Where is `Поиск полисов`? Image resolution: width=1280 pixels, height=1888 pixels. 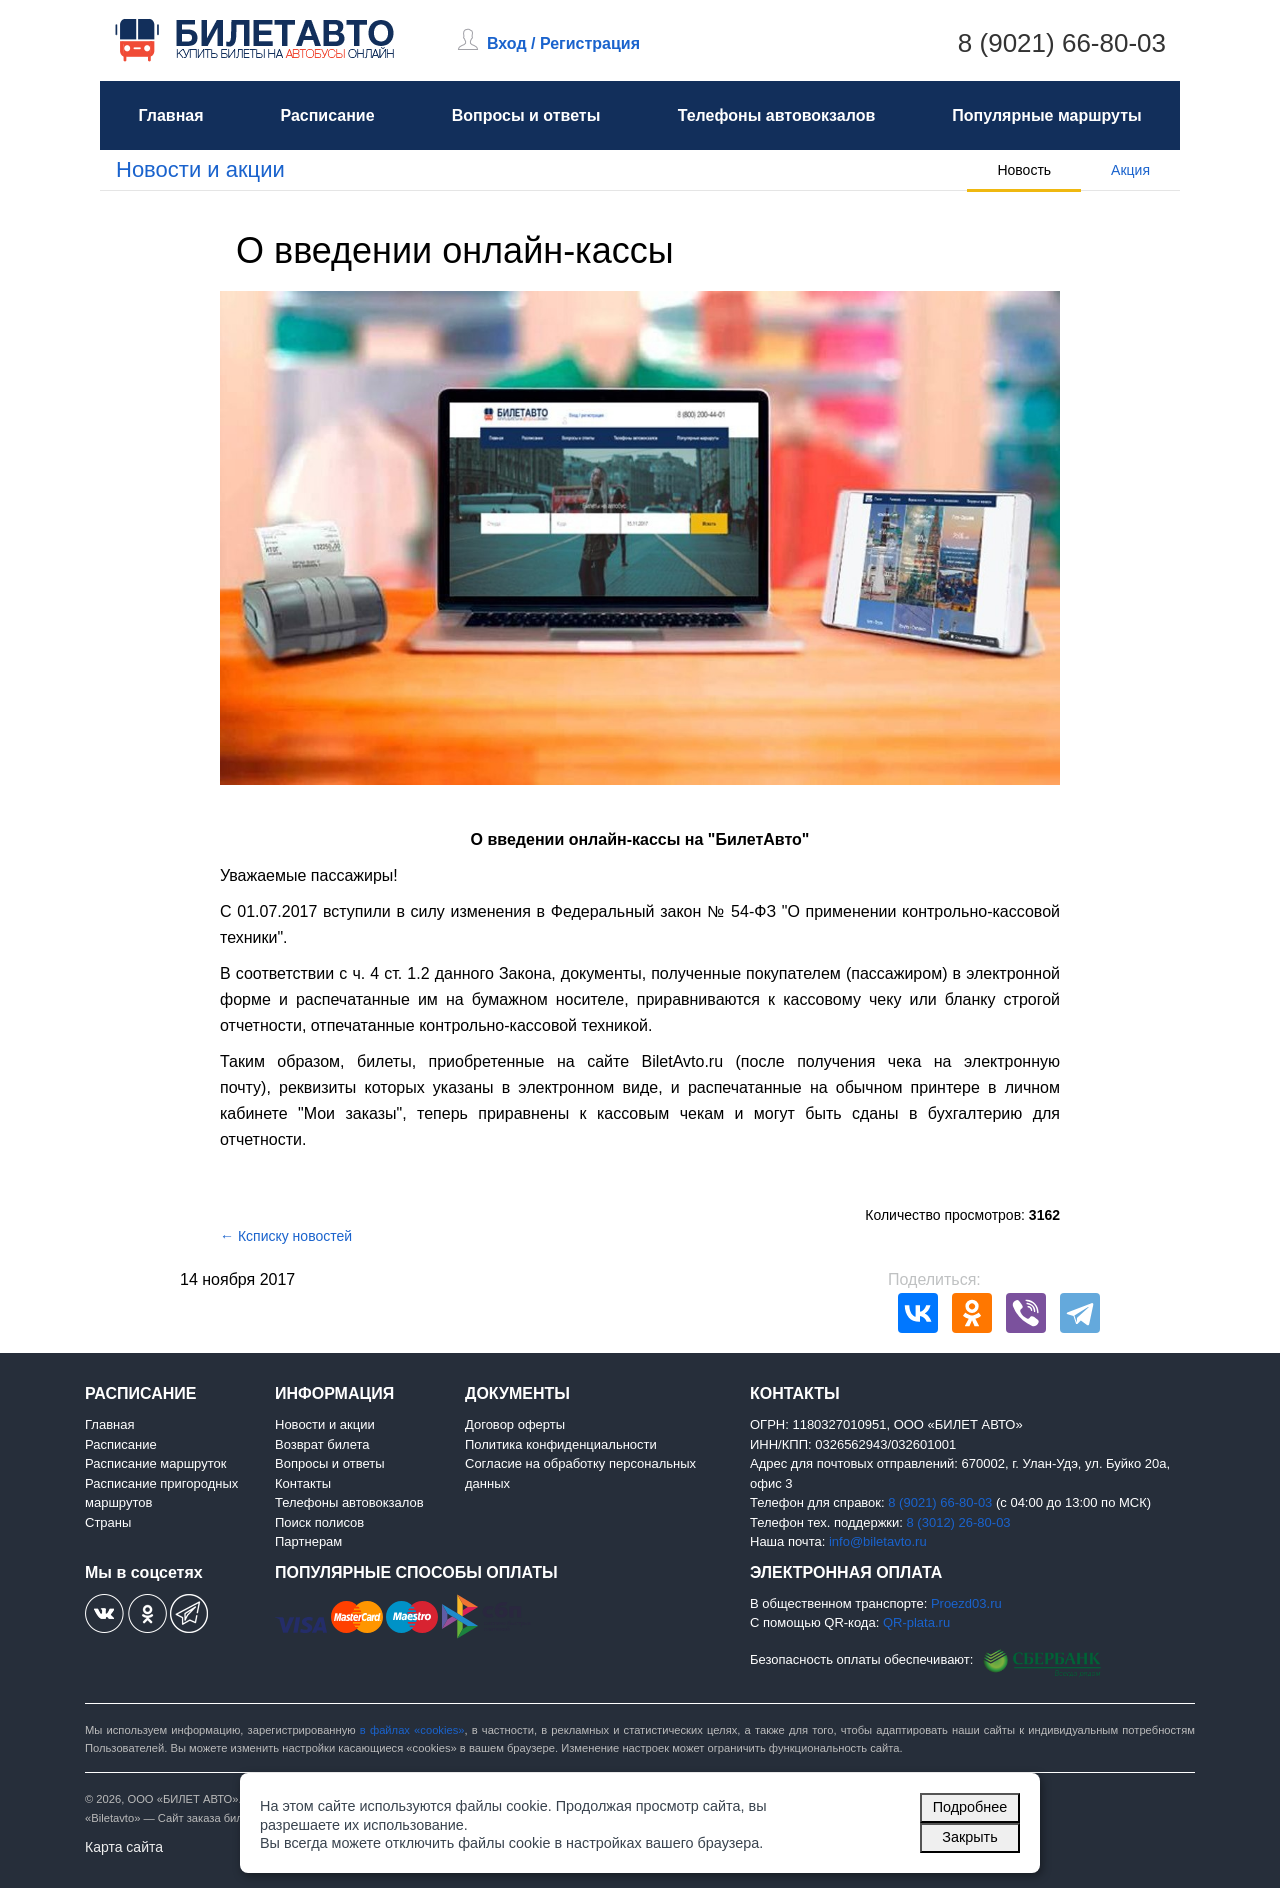
Поиск полисов is located at coordinates (319, 1522).